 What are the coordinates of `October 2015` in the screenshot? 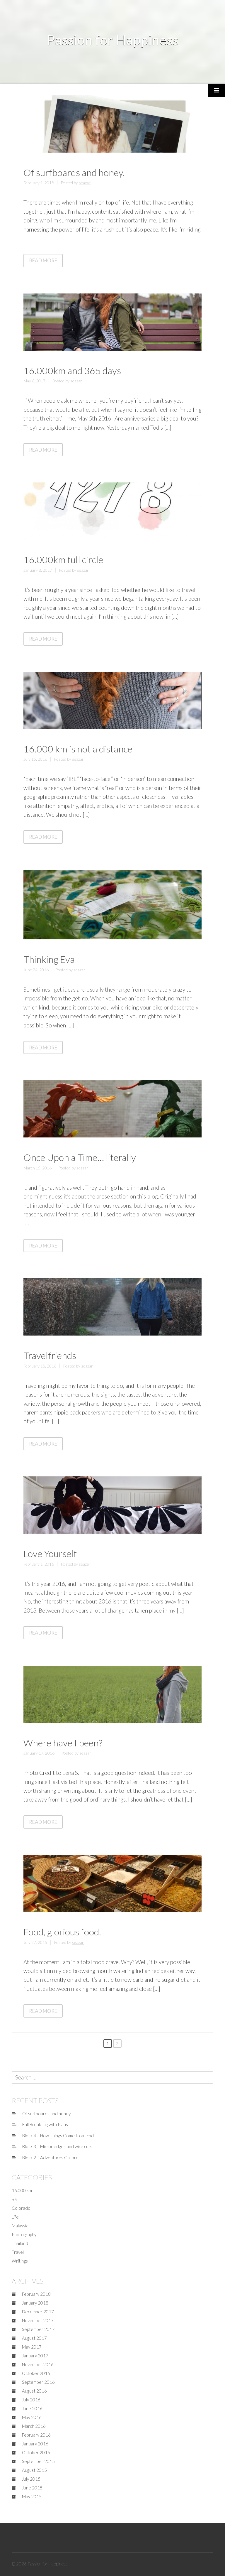 It's located at (36, 2452).